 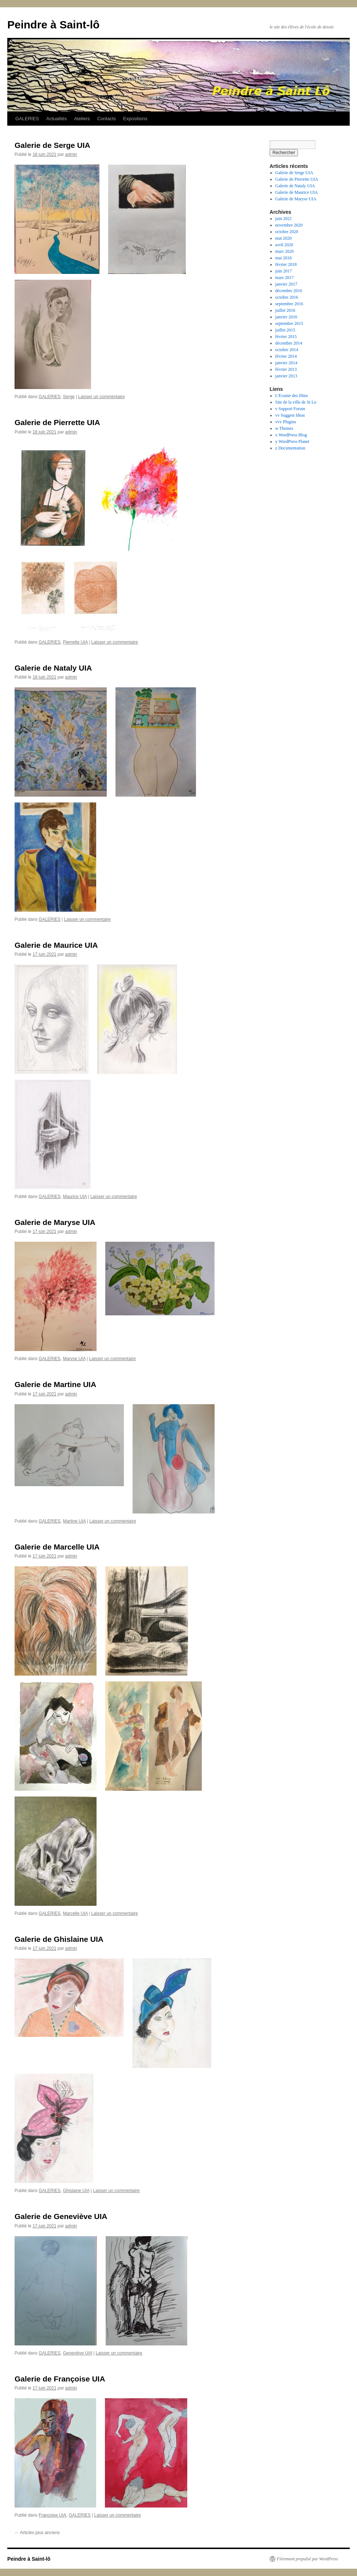 What do you see at coordinates (286, 349) in the screenshot?
I see `octobre 2014` at bounding box center [286, 349].